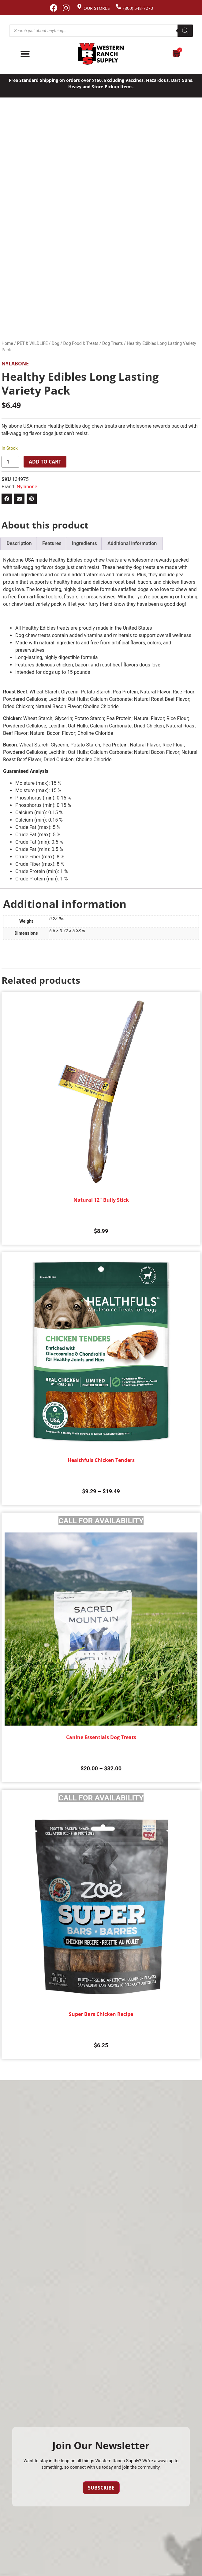 This screenshot has width=202, height=2576. What do you see at coordinates (32, 343) in the screenshot?
I see `PET & WILDLIFE` at bounding box center [32, 343].